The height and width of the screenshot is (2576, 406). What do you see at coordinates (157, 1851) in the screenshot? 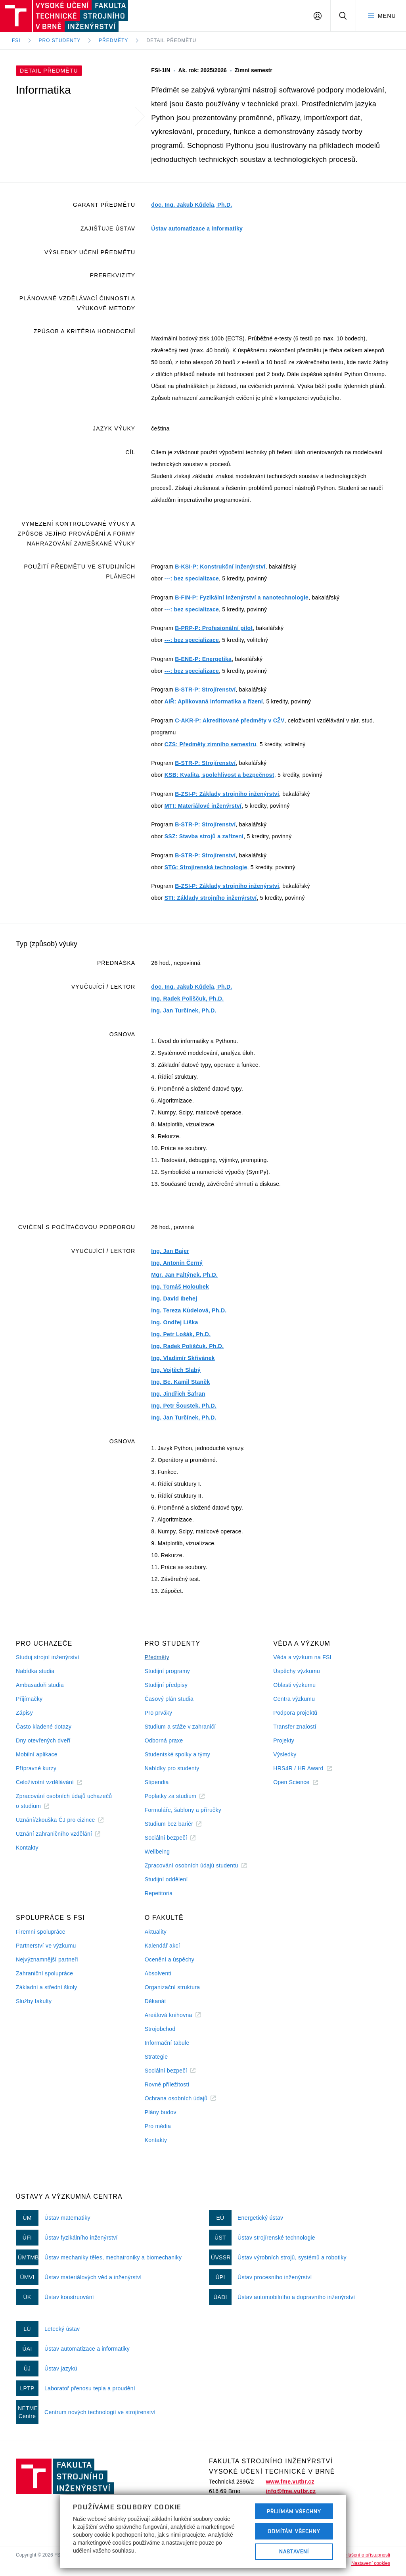
I see `Wellbeing` at bounding box center [157, 1851].